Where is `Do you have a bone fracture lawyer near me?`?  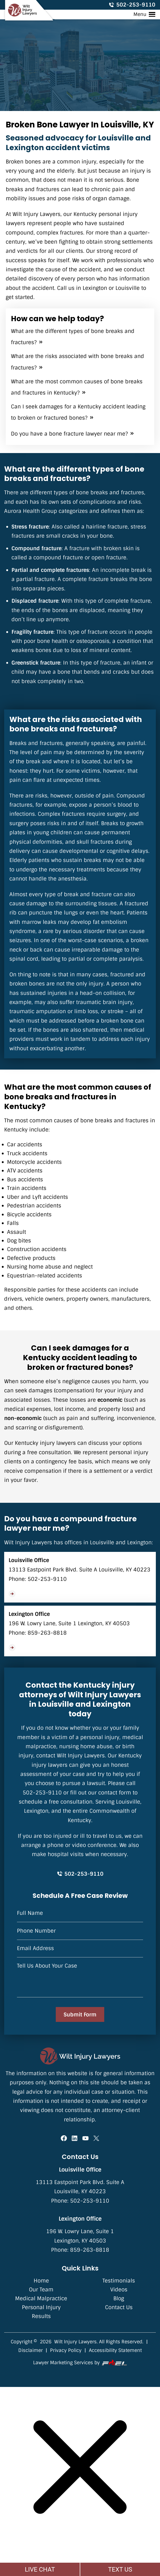 Do you have a bone fracture lawyer near me? is located at coordinates (69, 433).